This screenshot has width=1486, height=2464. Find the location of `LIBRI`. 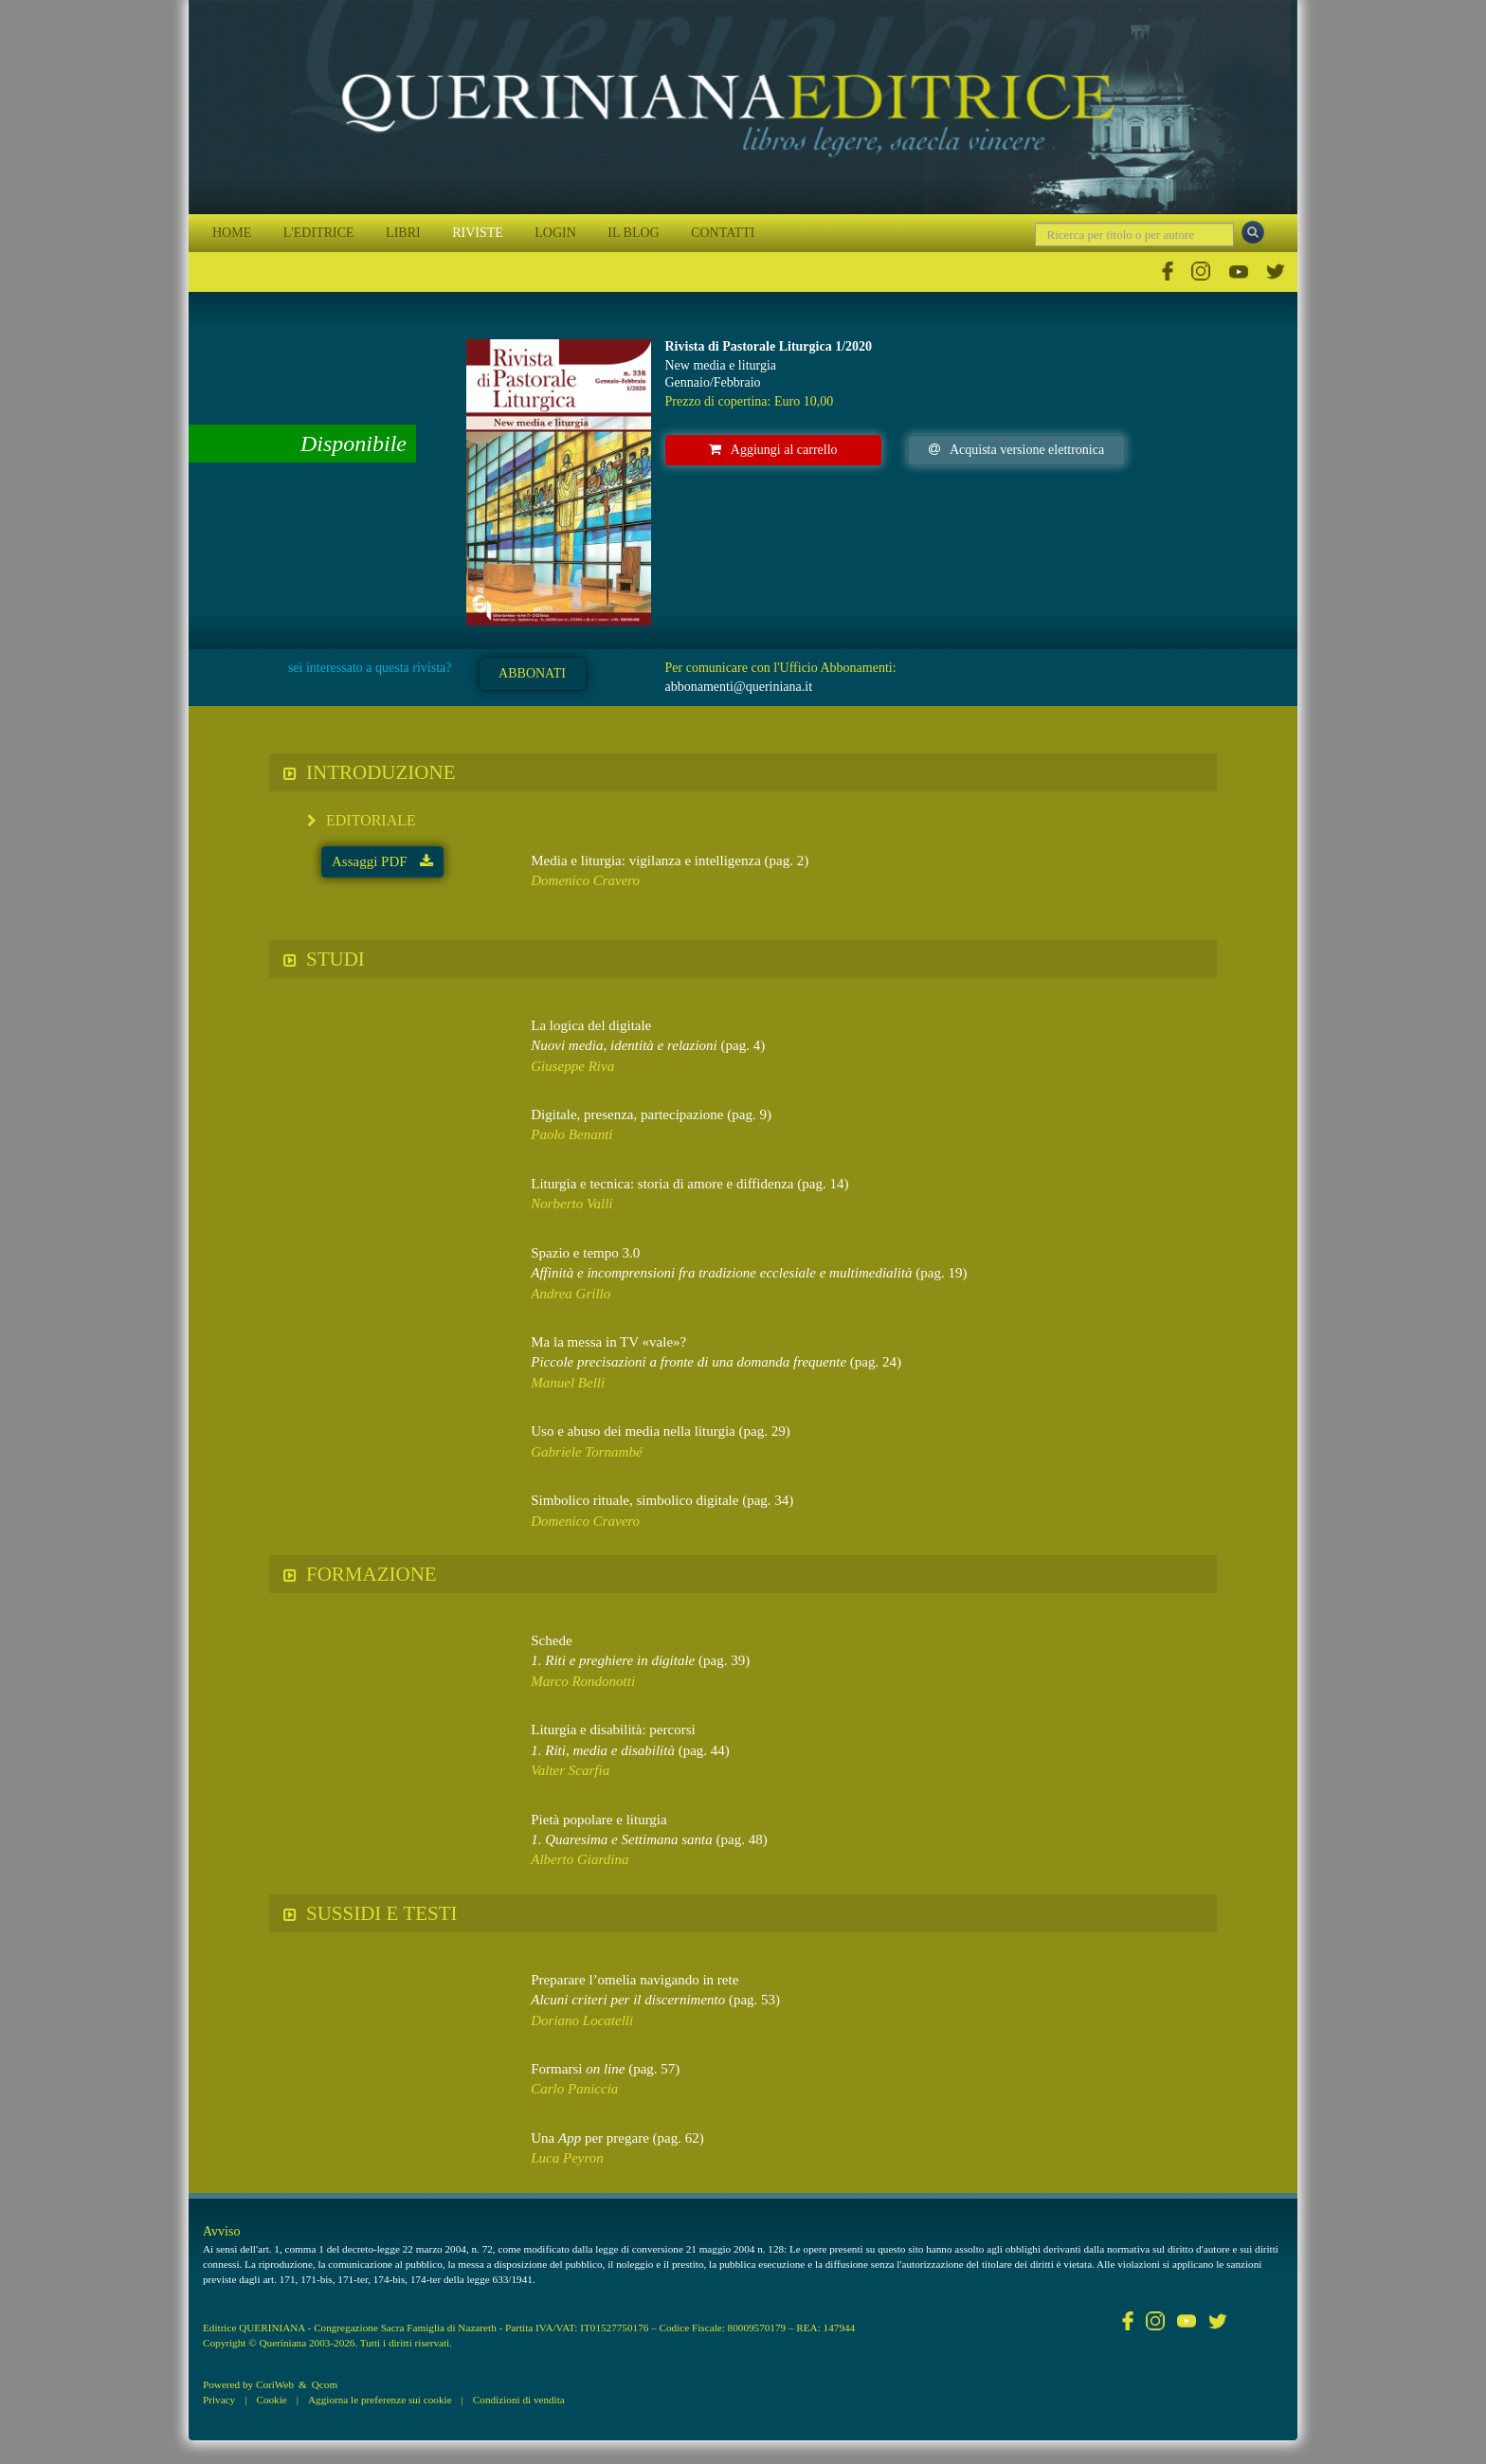

LIBRI is located at coordinates (403, 233).